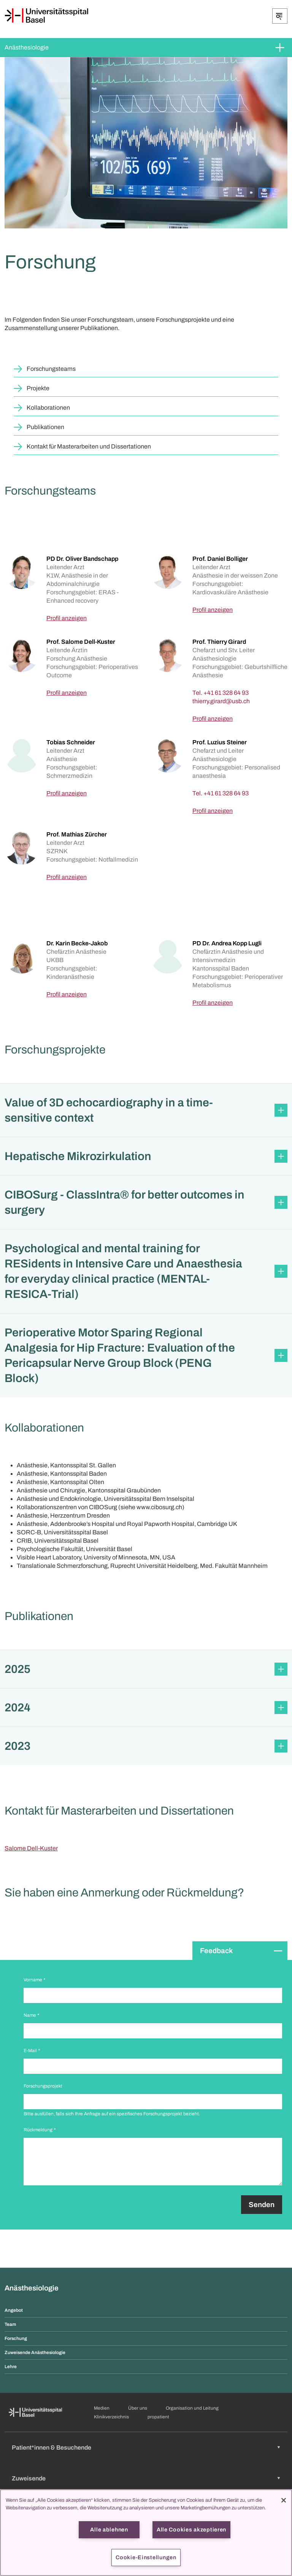 The height and width of the screenshot is (2576, 292). I want to click on Team, so click(10, 2324).